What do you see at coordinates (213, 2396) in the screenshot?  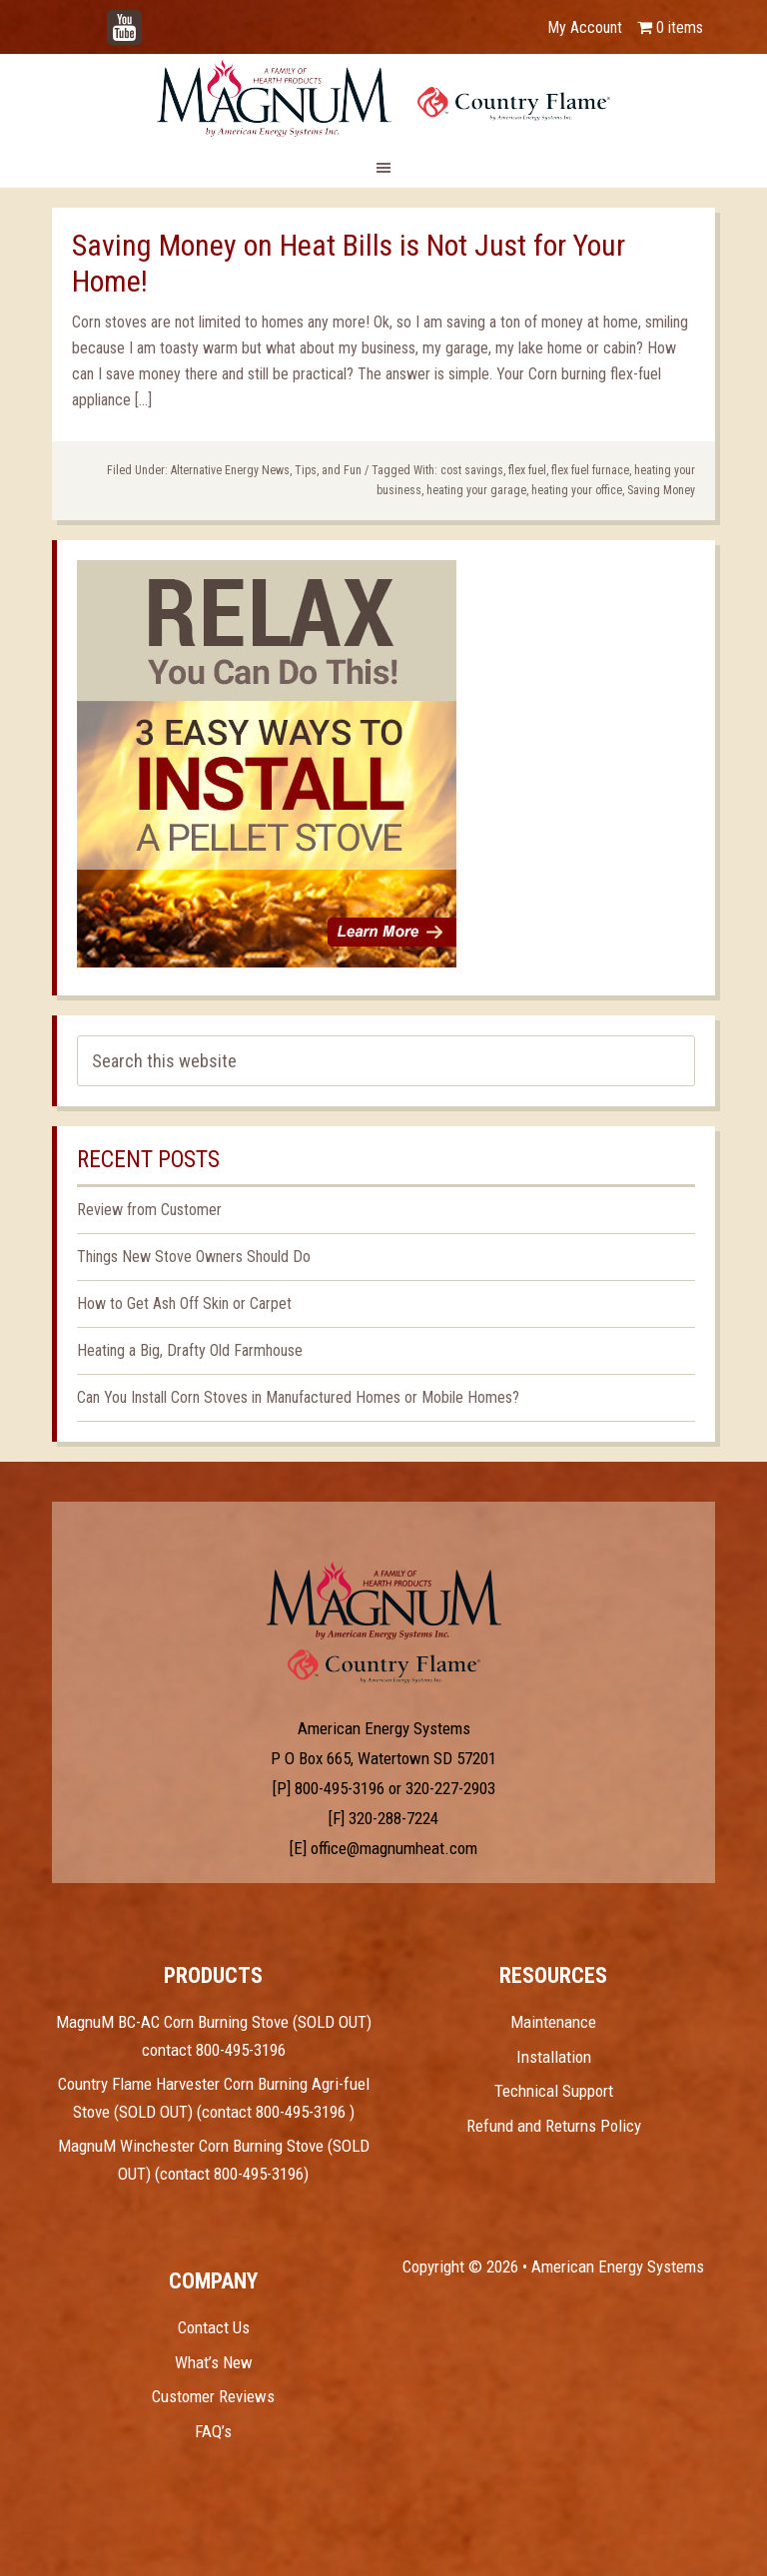 I see `Customer Reviews` at bounding box center [213, 2396].